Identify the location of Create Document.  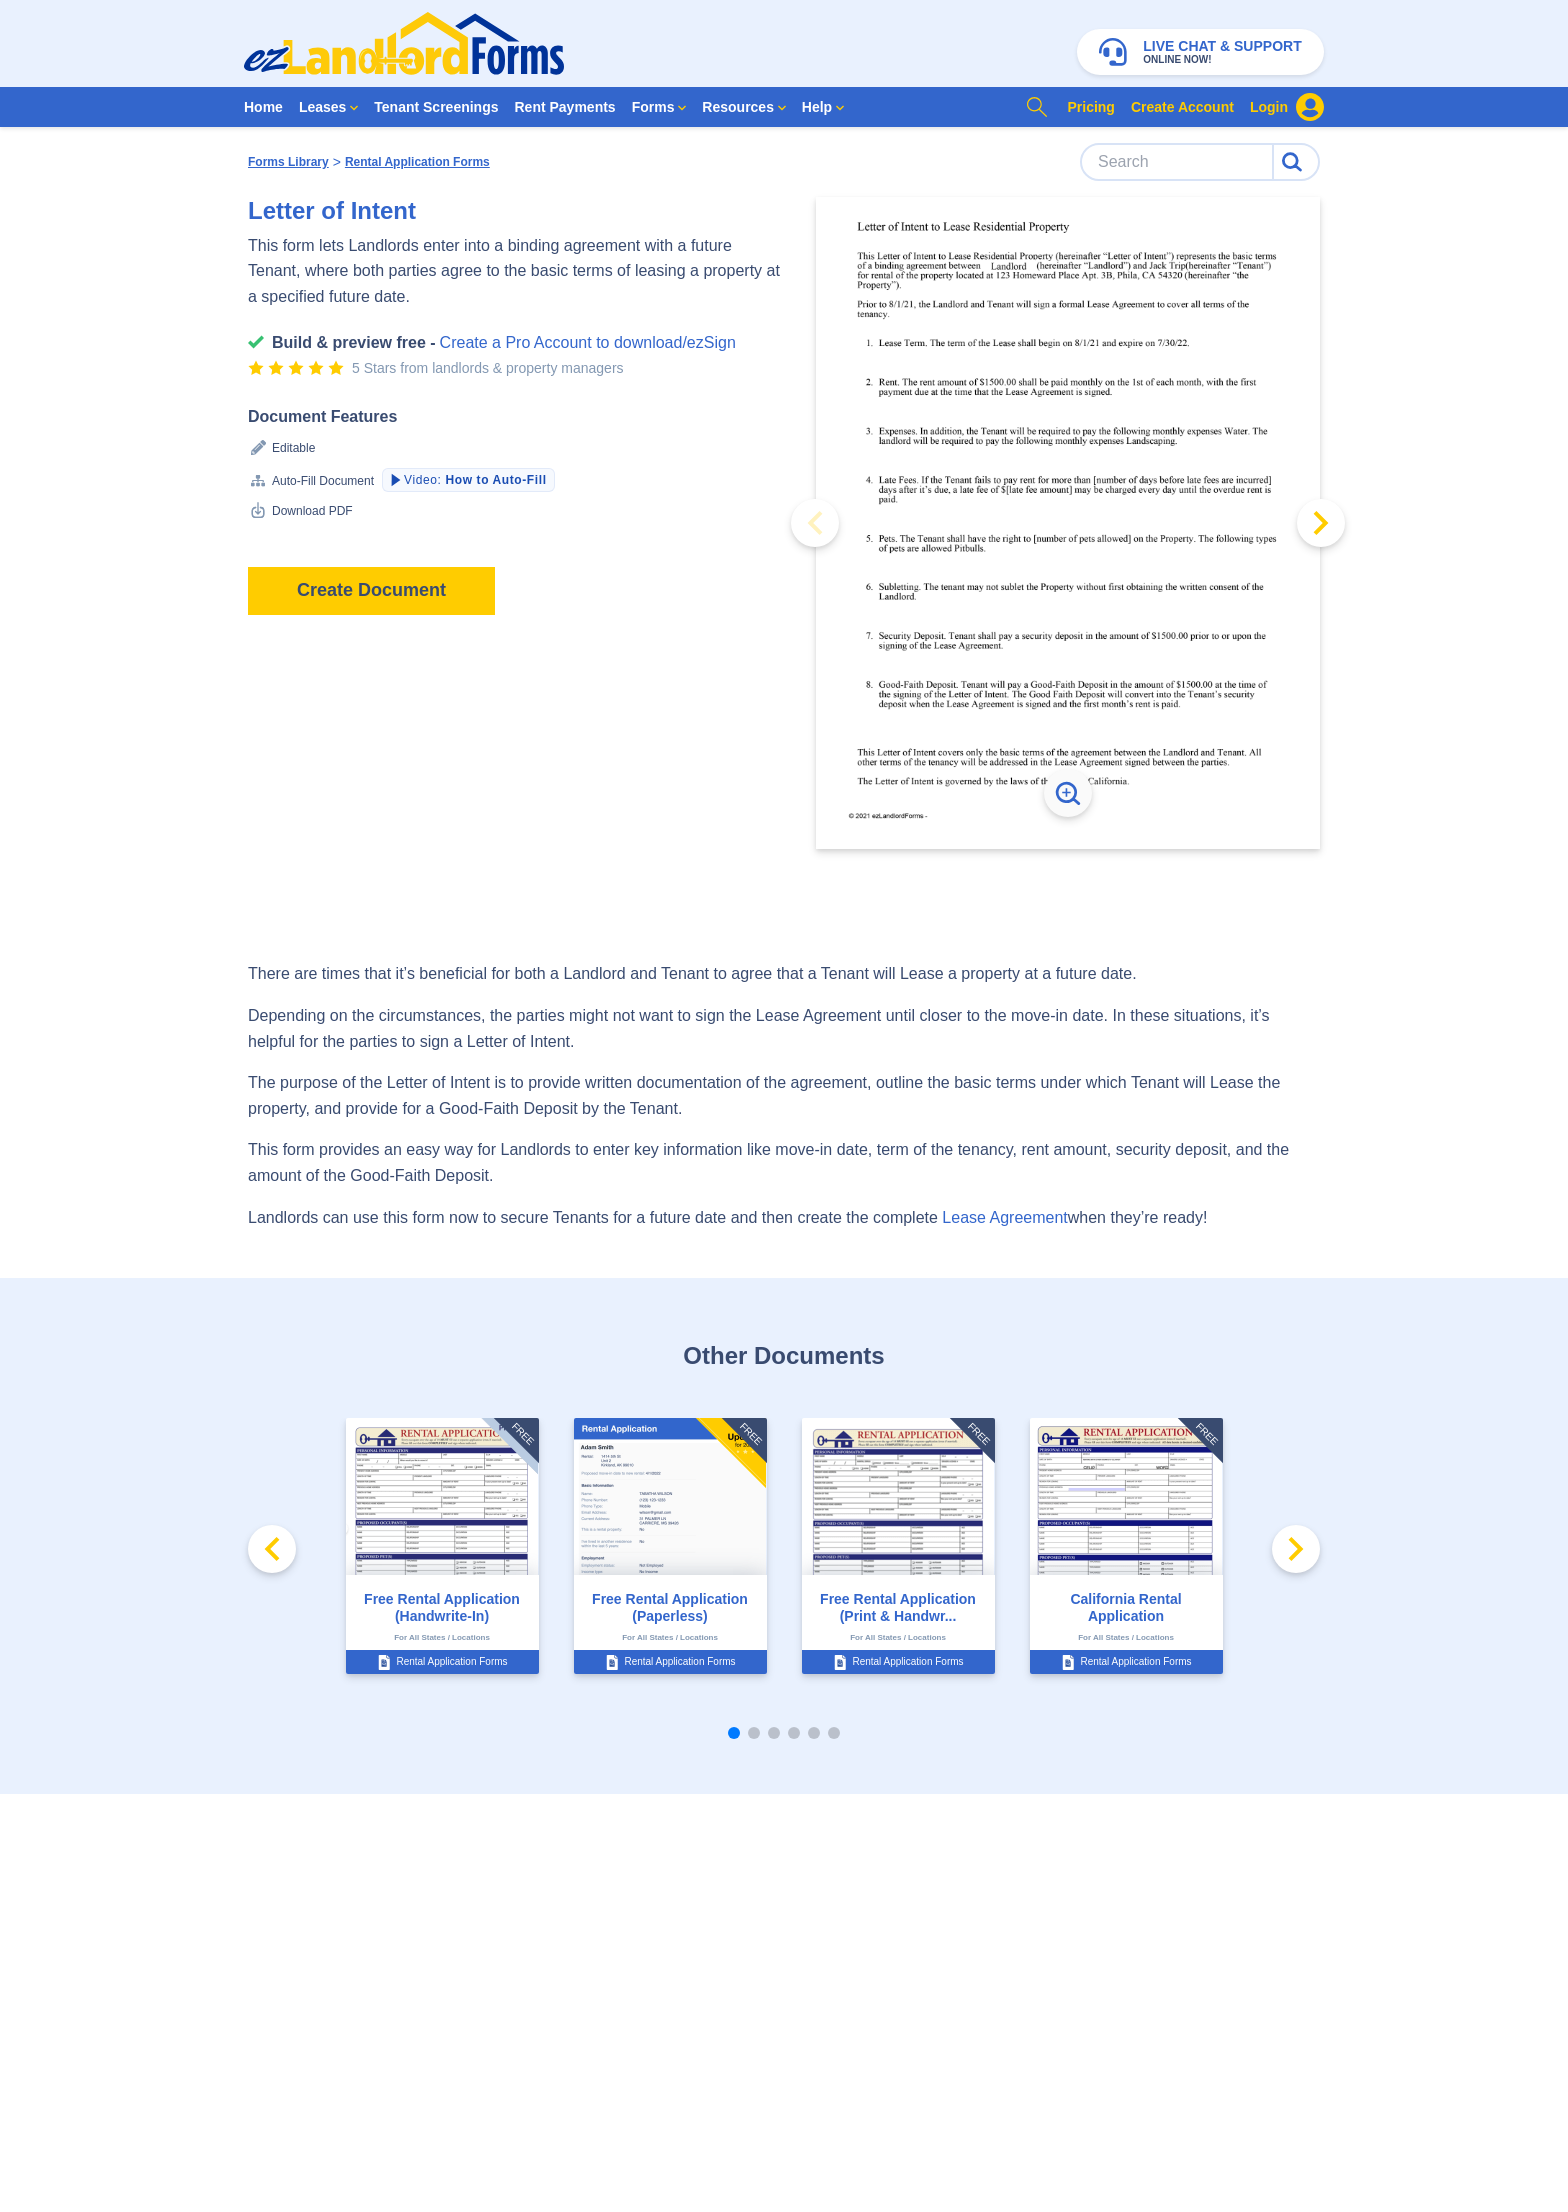
(371, 590).